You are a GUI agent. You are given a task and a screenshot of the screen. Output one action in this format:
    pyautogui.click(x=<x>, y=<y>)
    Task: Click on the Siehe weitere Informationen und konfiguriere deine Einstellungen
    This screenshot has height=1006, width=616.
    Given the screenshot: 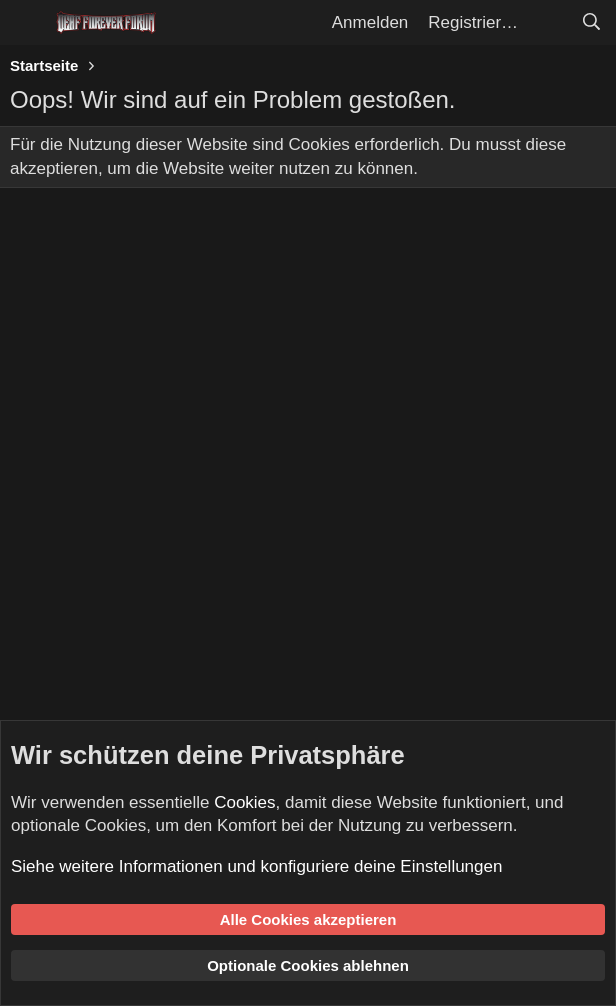 What is the action you would take?
    pyautogui.click(x=256, y=866)
    